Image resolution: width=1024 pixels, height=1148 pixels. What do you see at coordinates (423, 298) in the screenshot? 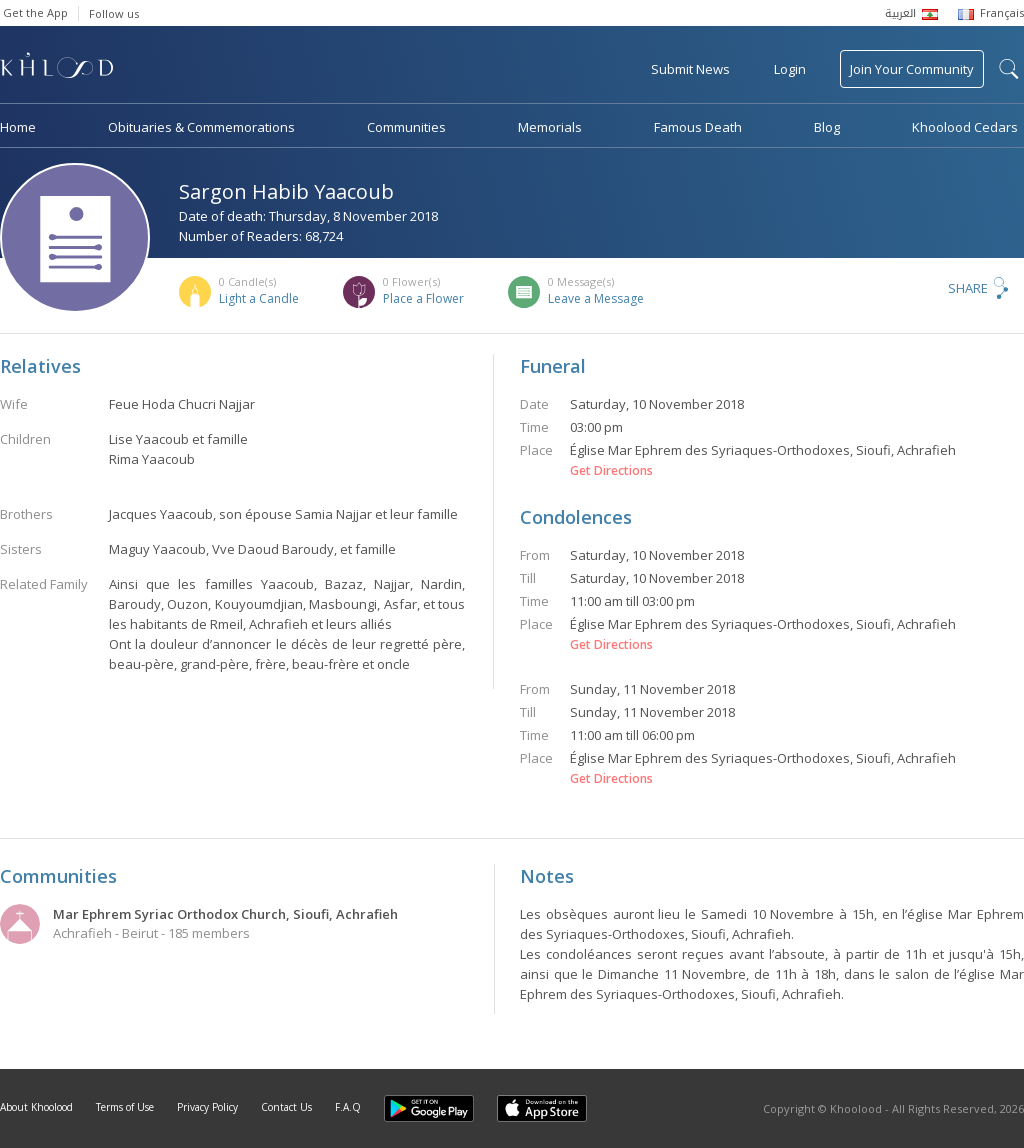
I see `Place a Flower` at bounding box center [423, 298].